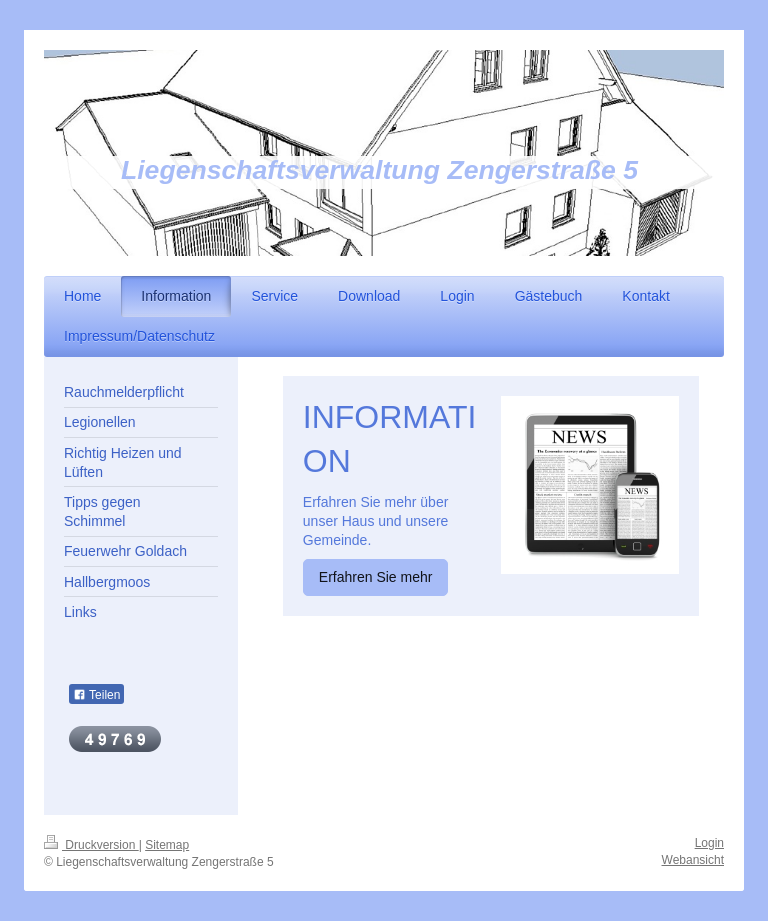 Image resolution: width=768 pixels, height=921 pixels. What do you see at coordinates (693, 860) in the screenshot?
I see `Webansicht` at bounding box center [693, 860].